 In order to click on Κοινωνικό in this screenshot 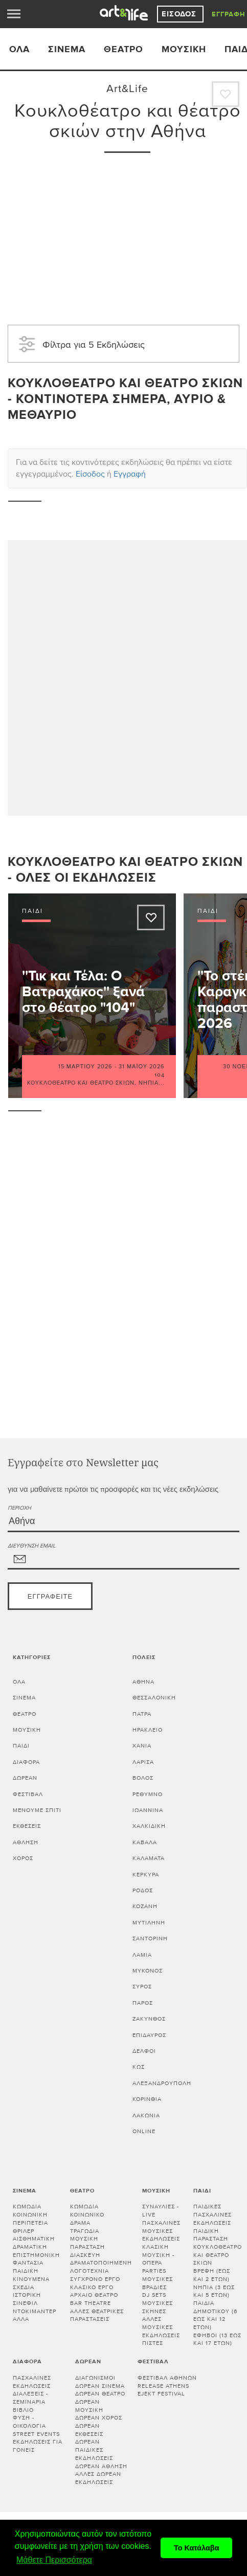, I will do `click(87, 2214)`.